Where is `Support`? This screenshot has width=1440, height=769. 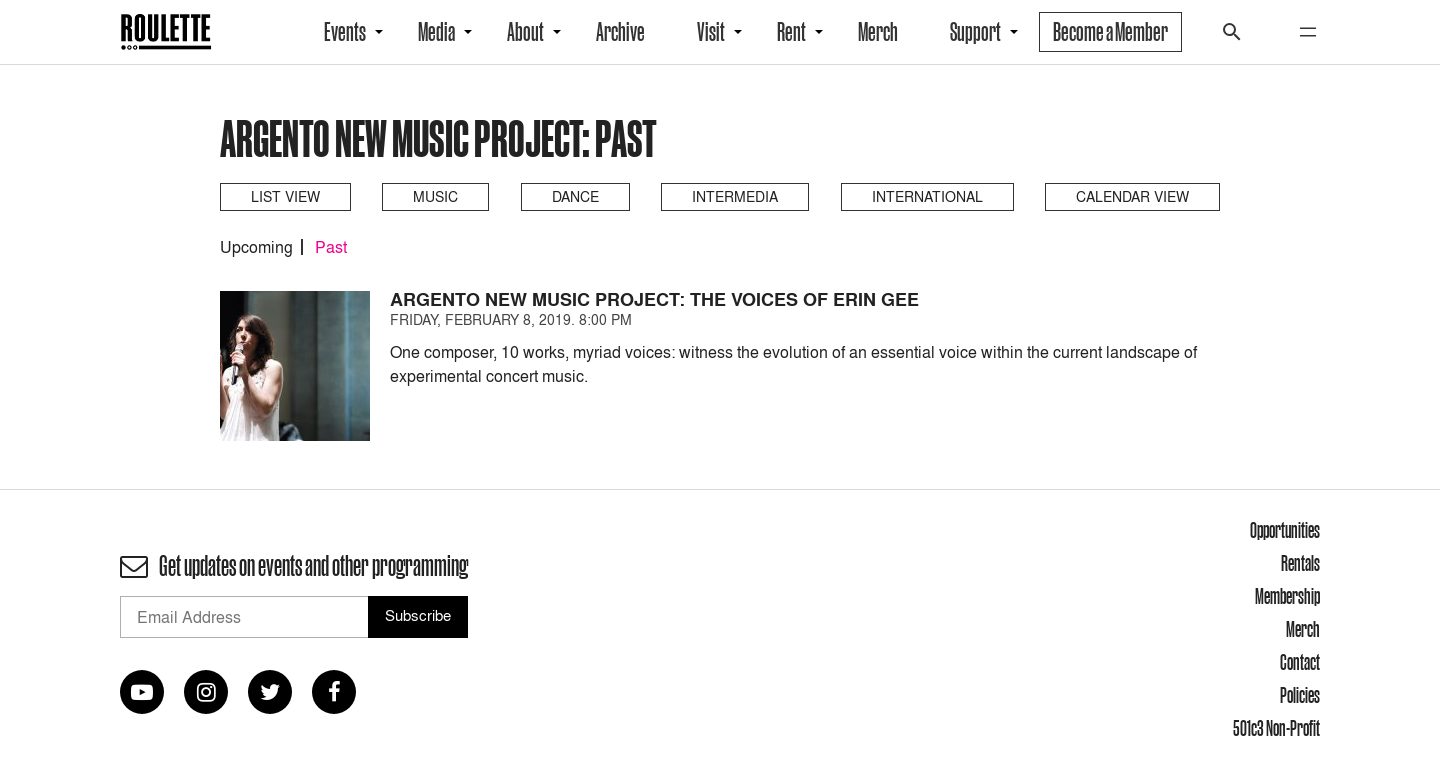
Support is located at coordinates (975, 32).